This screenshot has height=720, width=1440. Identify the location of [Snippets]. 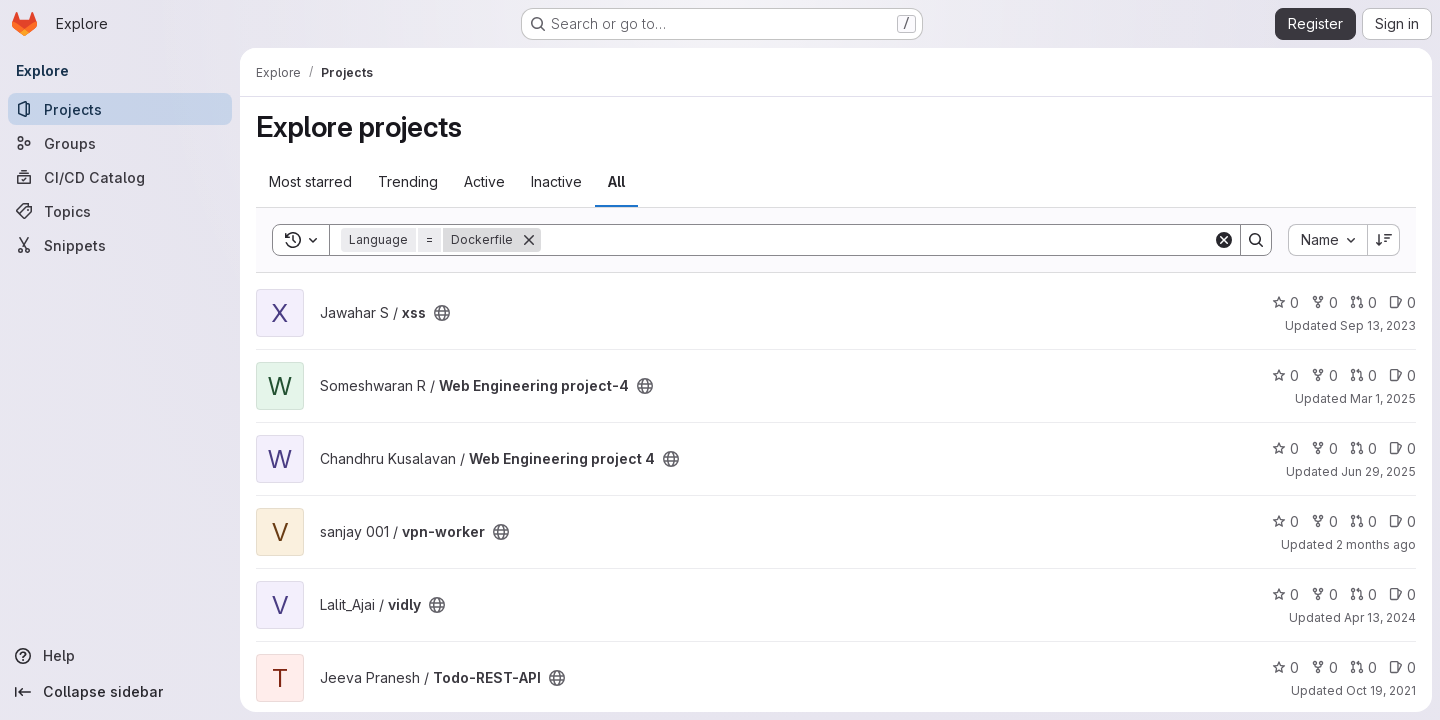
(120, 245).